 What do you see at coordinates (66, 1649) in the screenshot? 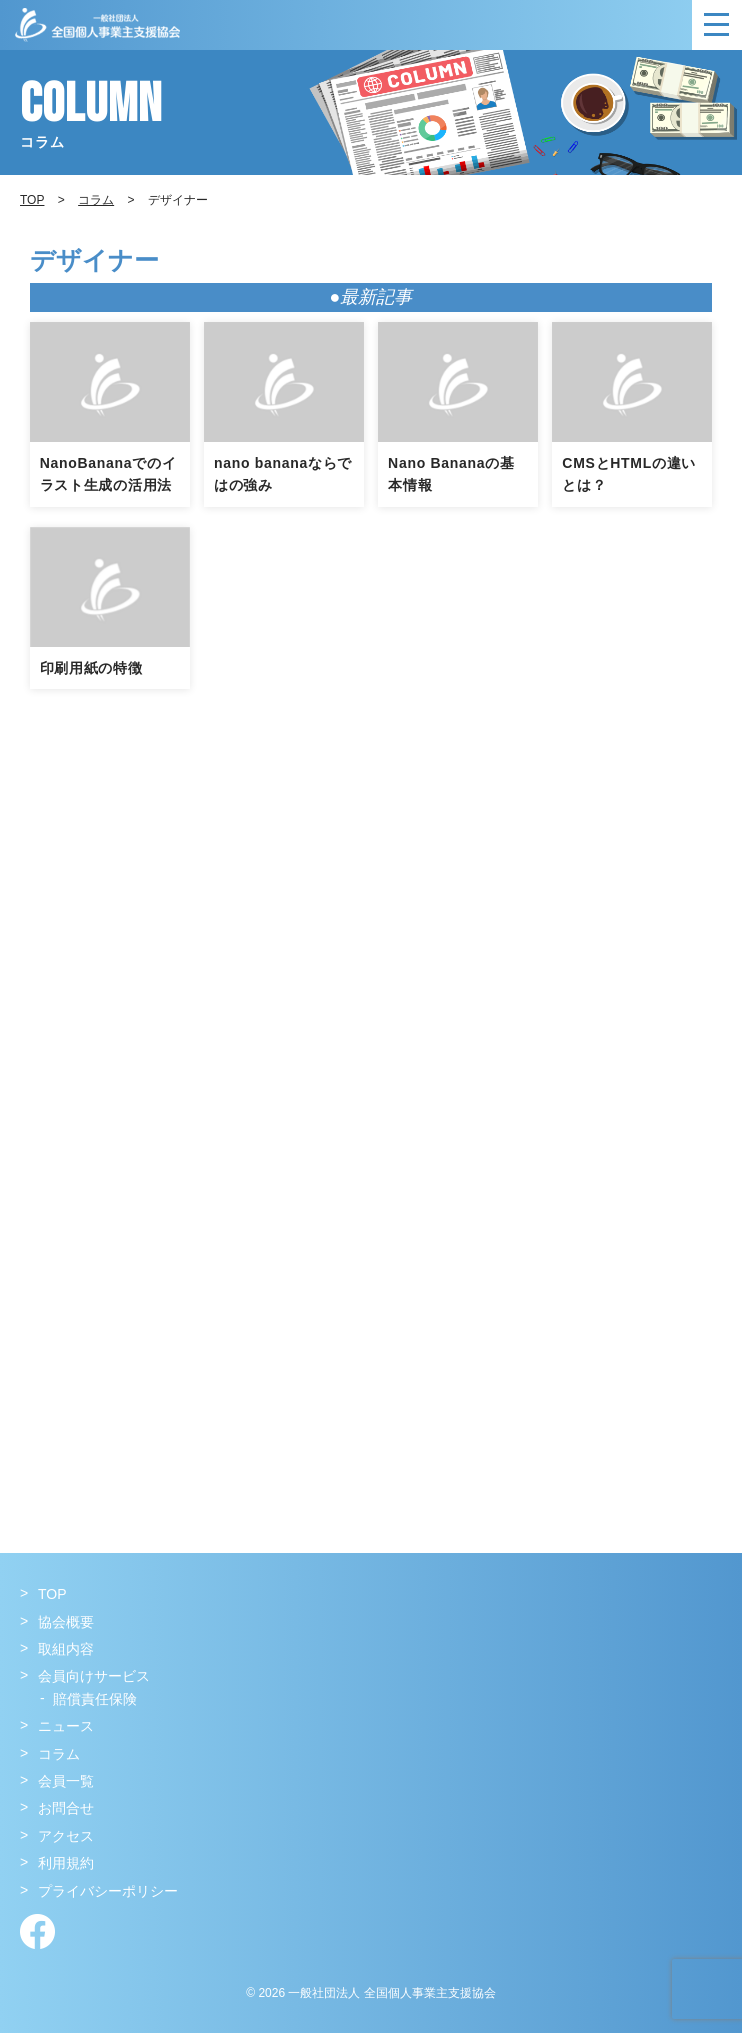
I see `取組内容` at bounding box center [66, 1649].